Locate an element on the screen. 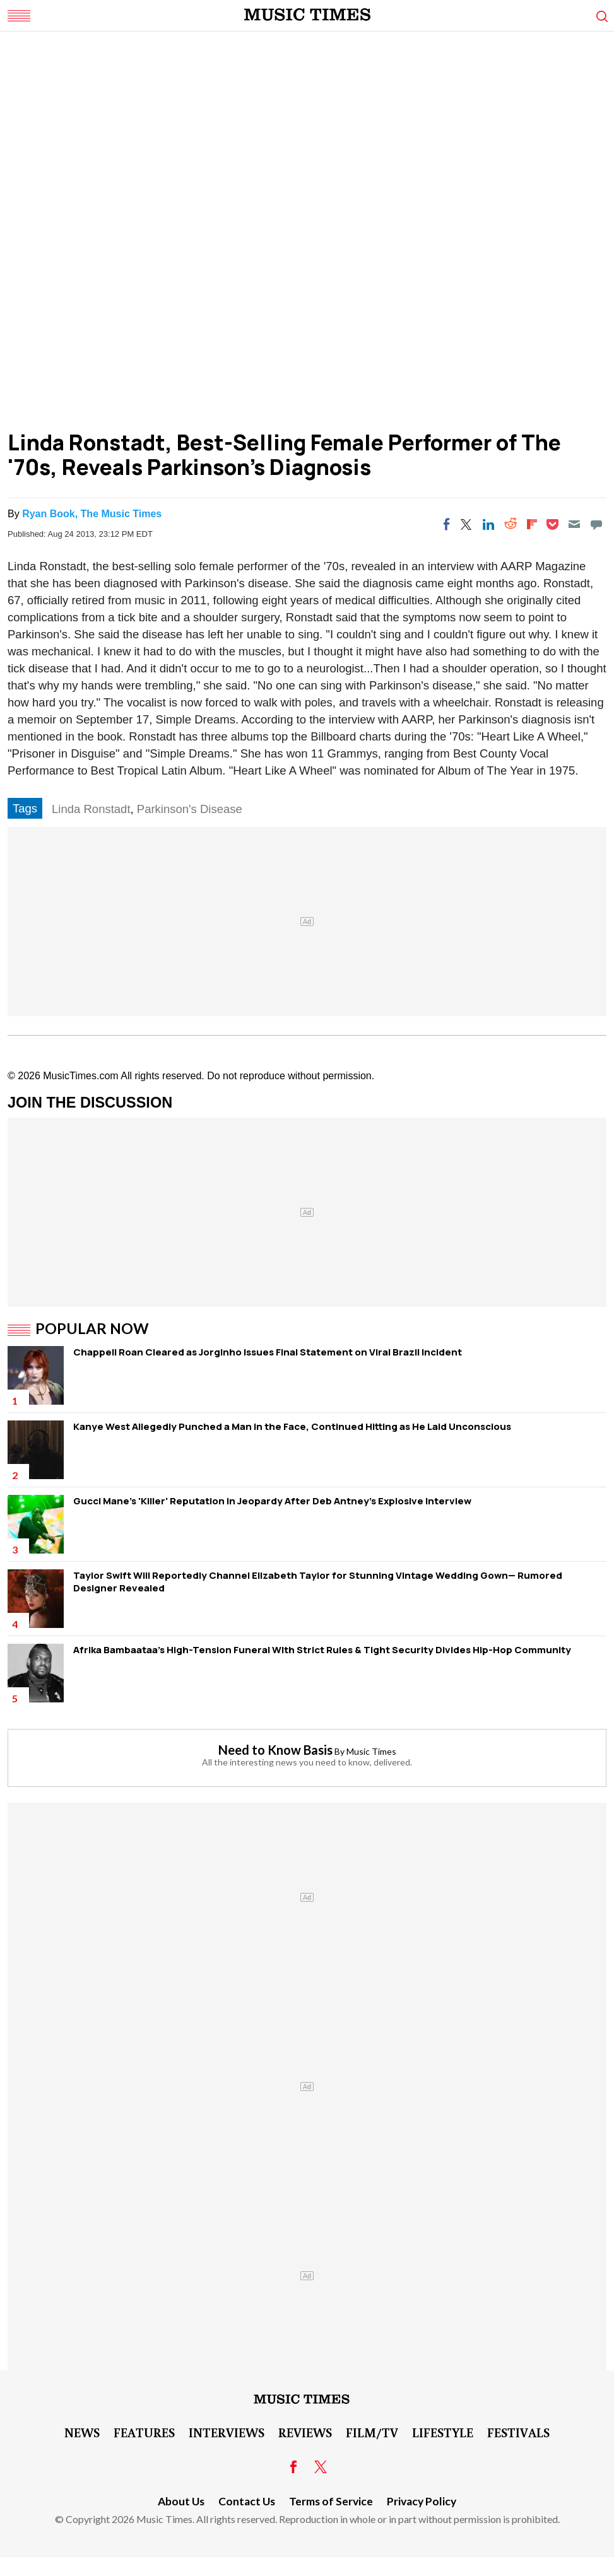 The width and height of the screenshot is (614, 2576). Kanye West Allegedly Punched a Man in the Face, Continued Hitting as He Laid Unconscious is located at coordinates (292, 1426).